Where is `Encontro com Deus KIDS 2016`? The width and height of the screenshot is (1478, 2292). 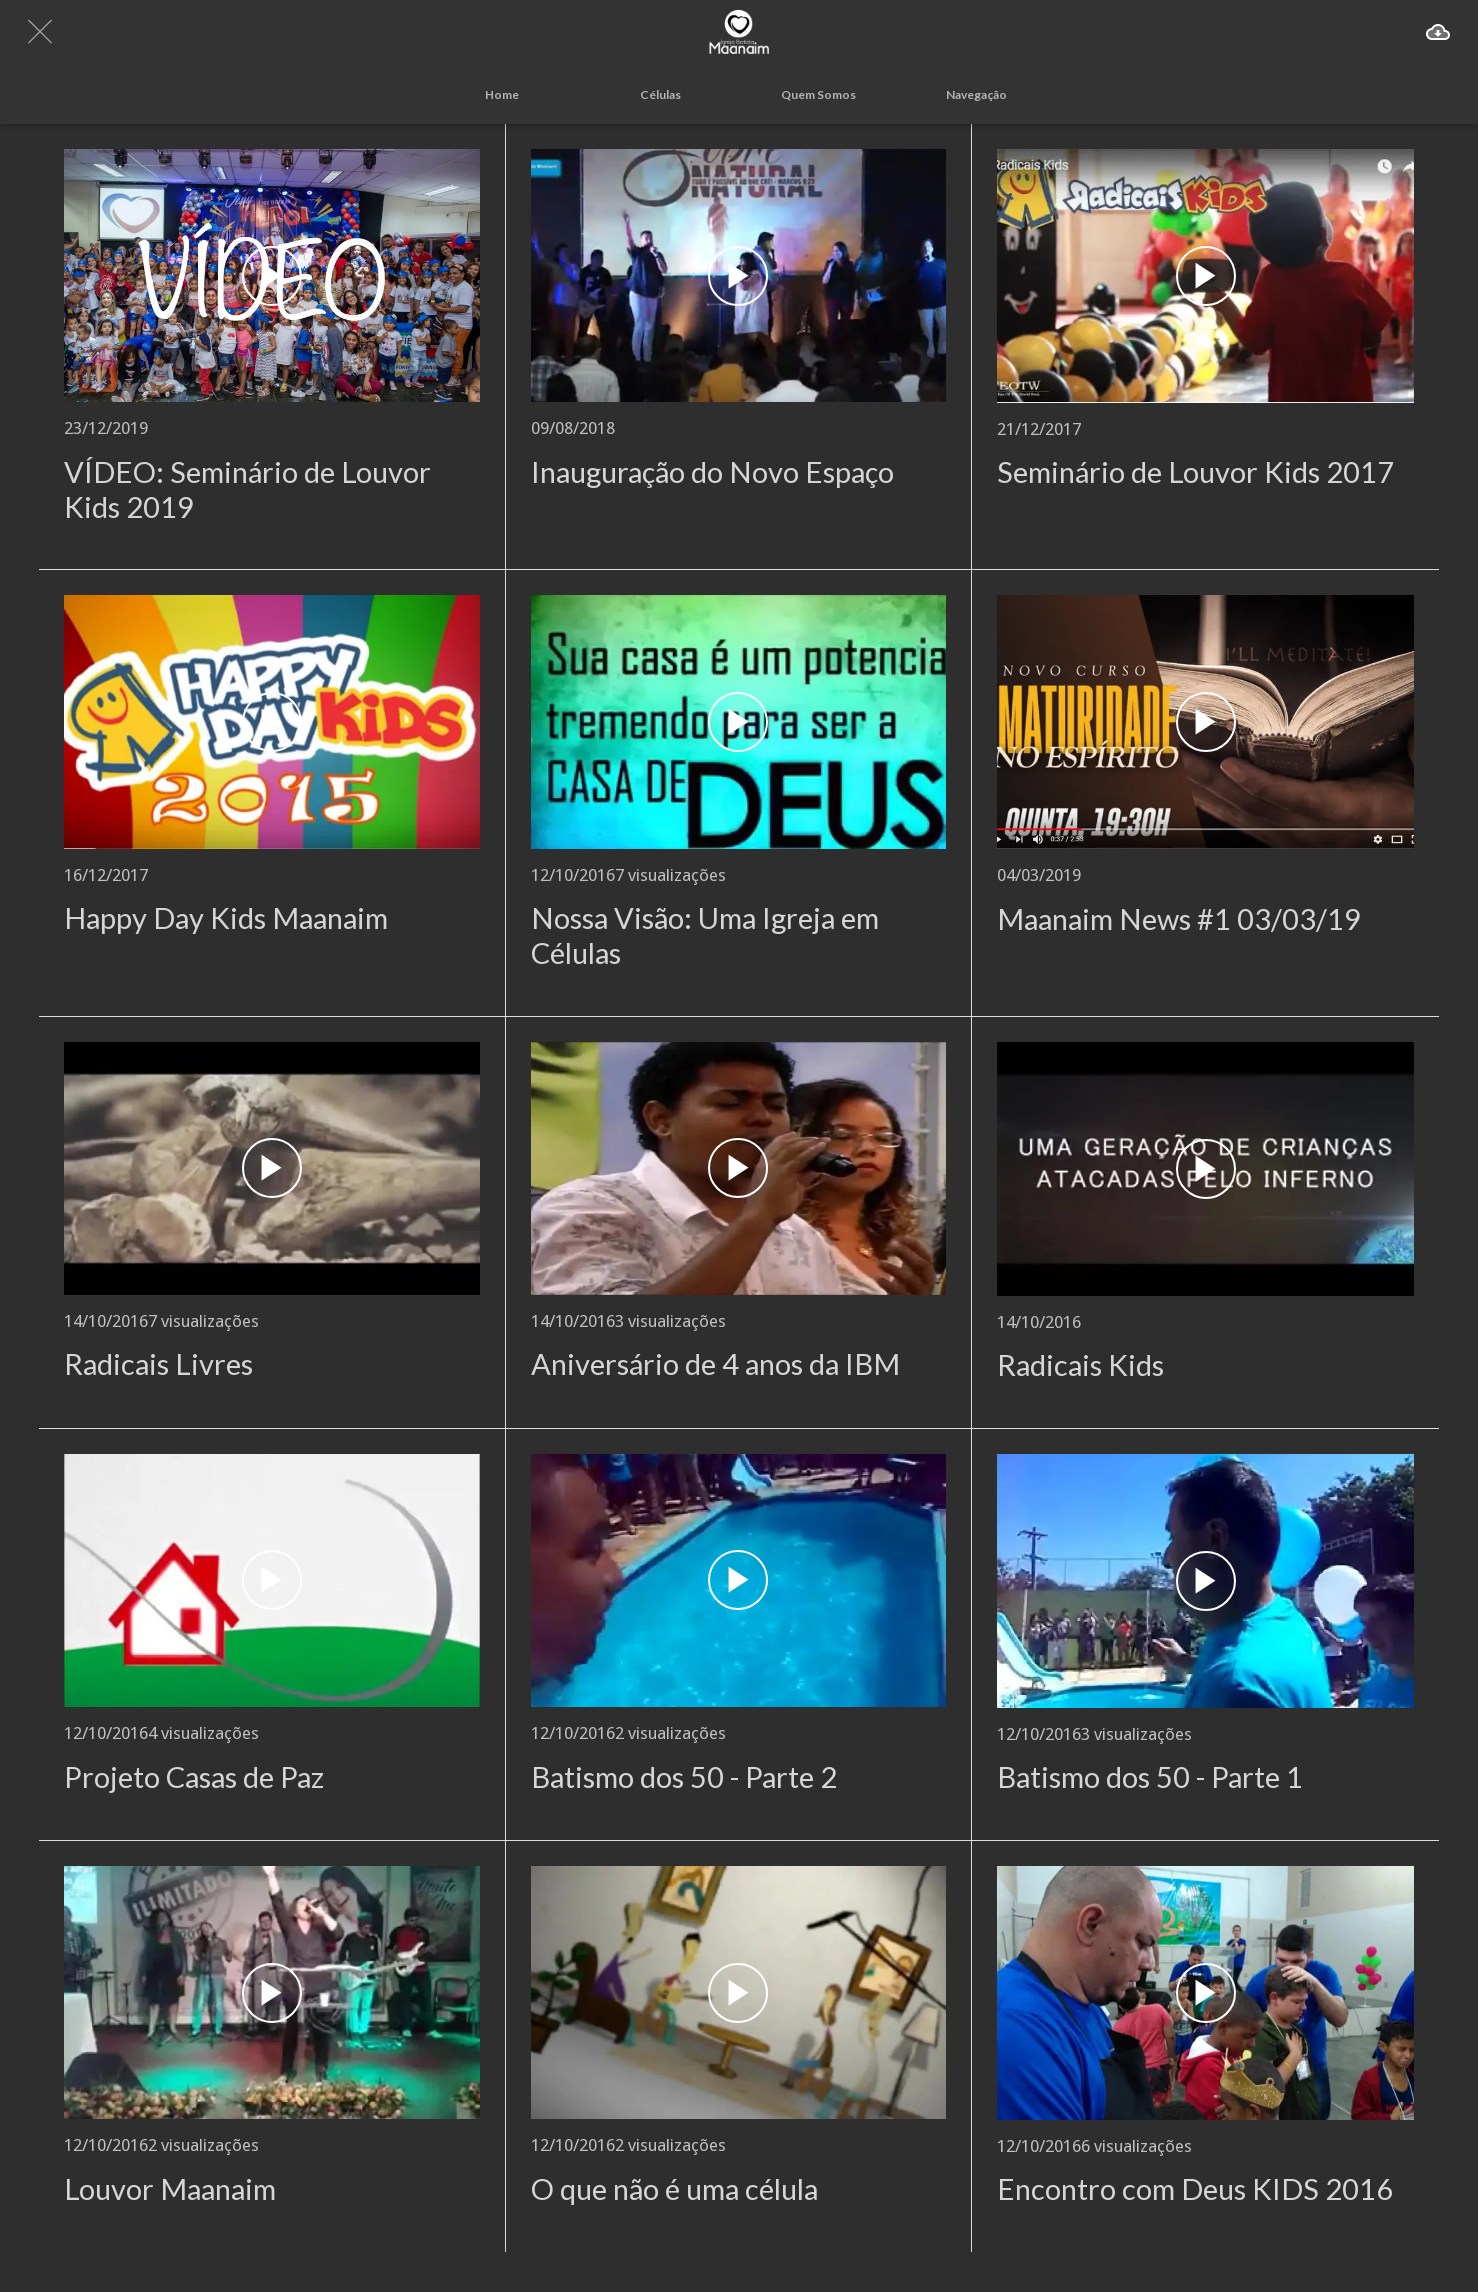
Encontro com Deus KIDS 2016 is located at coordinates (1195, 2189).